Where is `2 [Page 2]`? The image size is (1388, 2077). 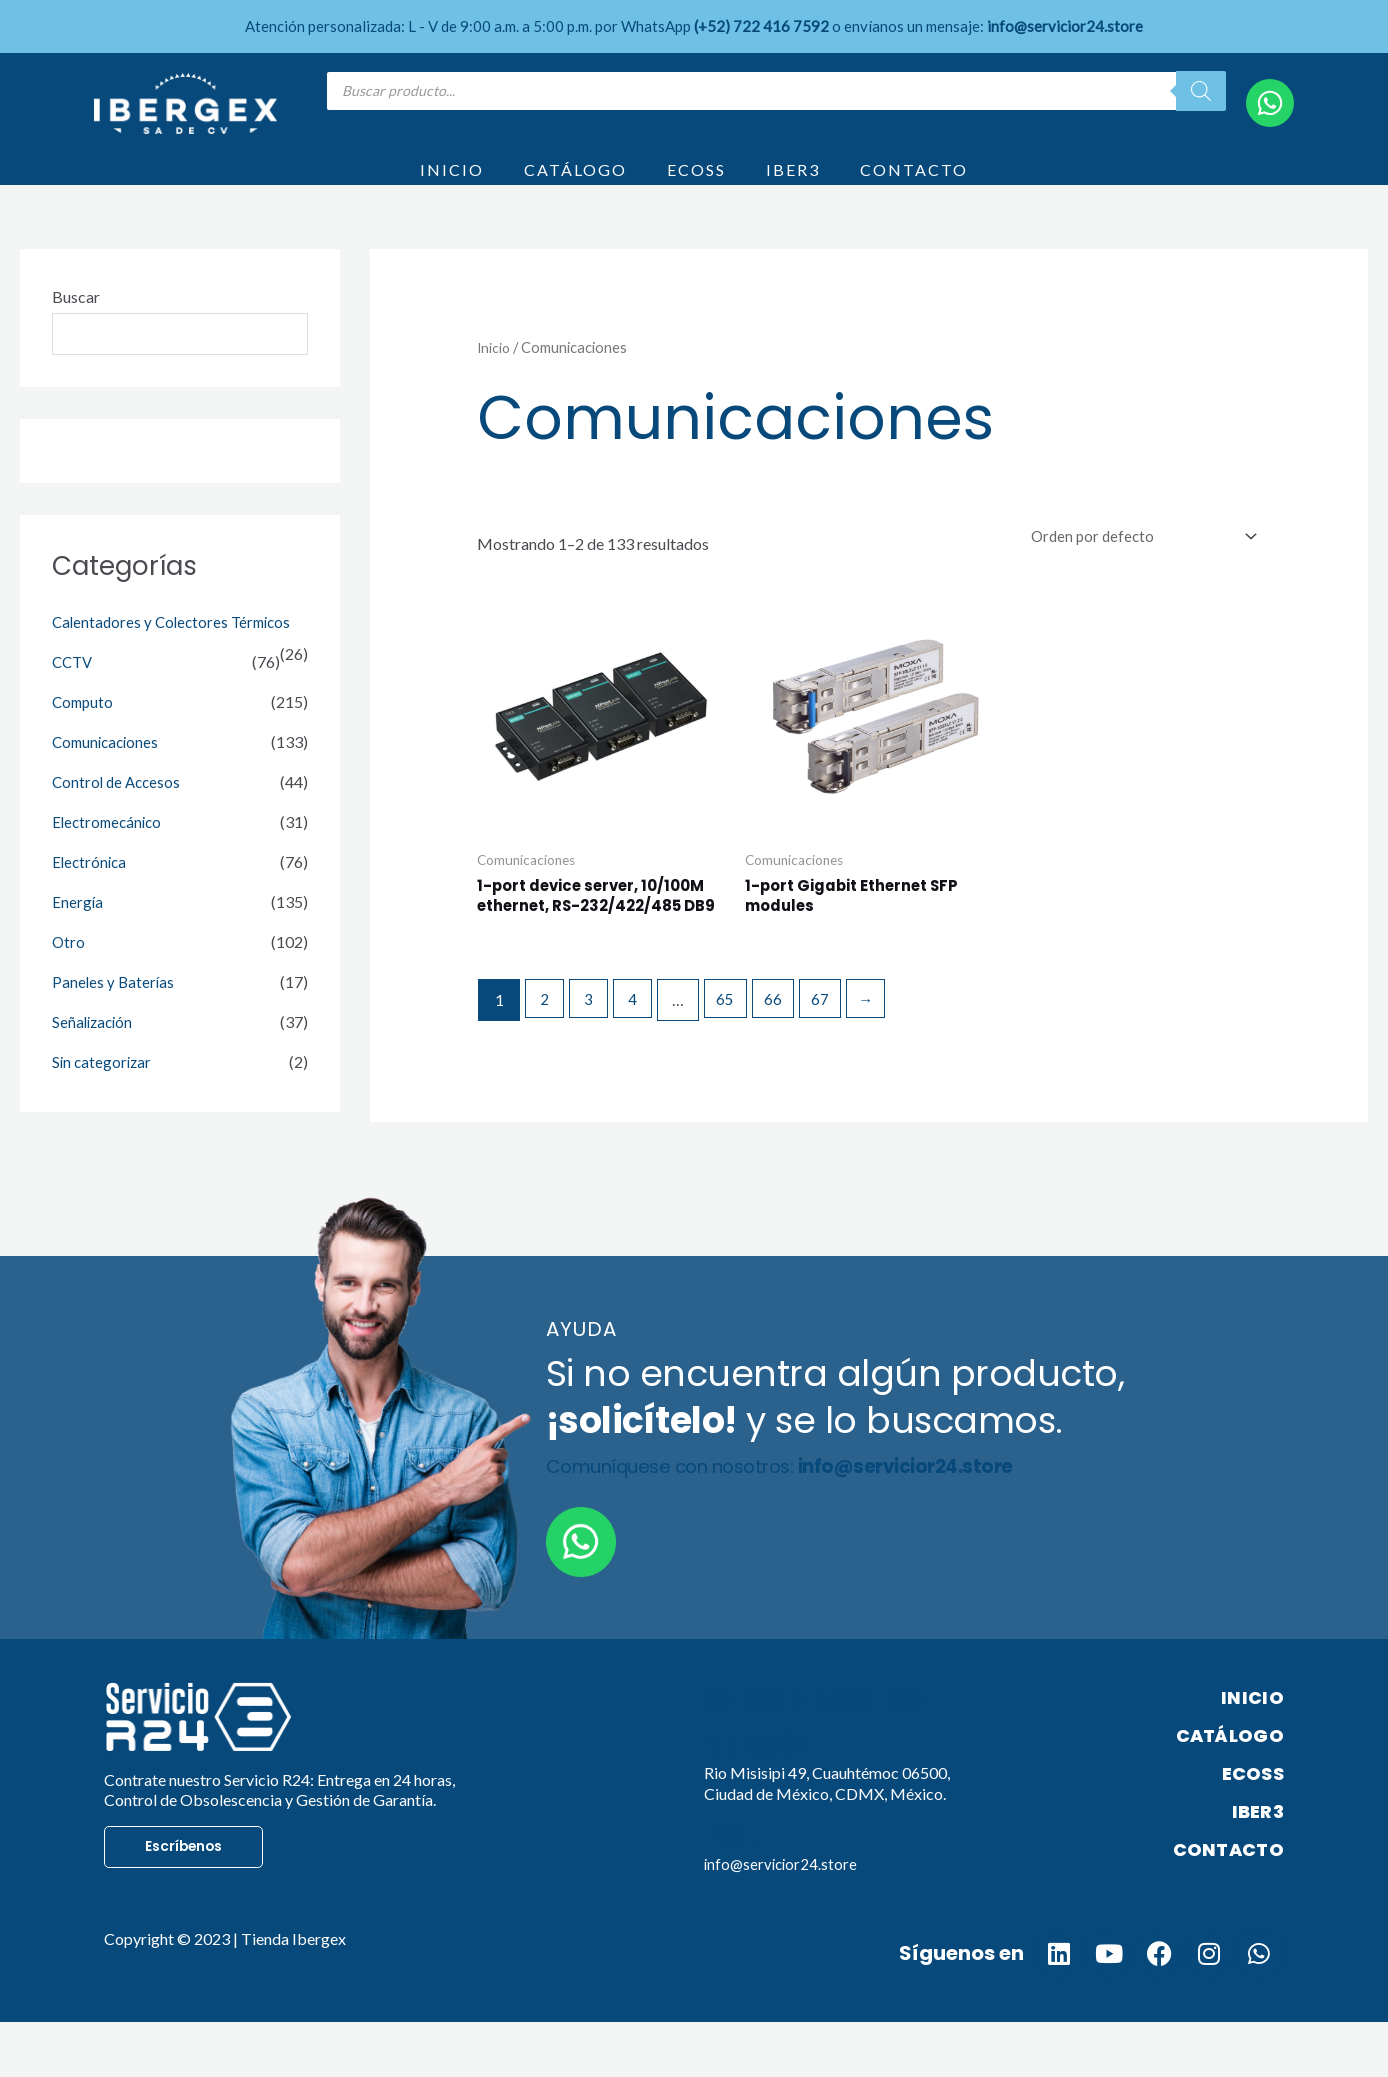 2 [Page 2] is located at coordinates (546, 1053).